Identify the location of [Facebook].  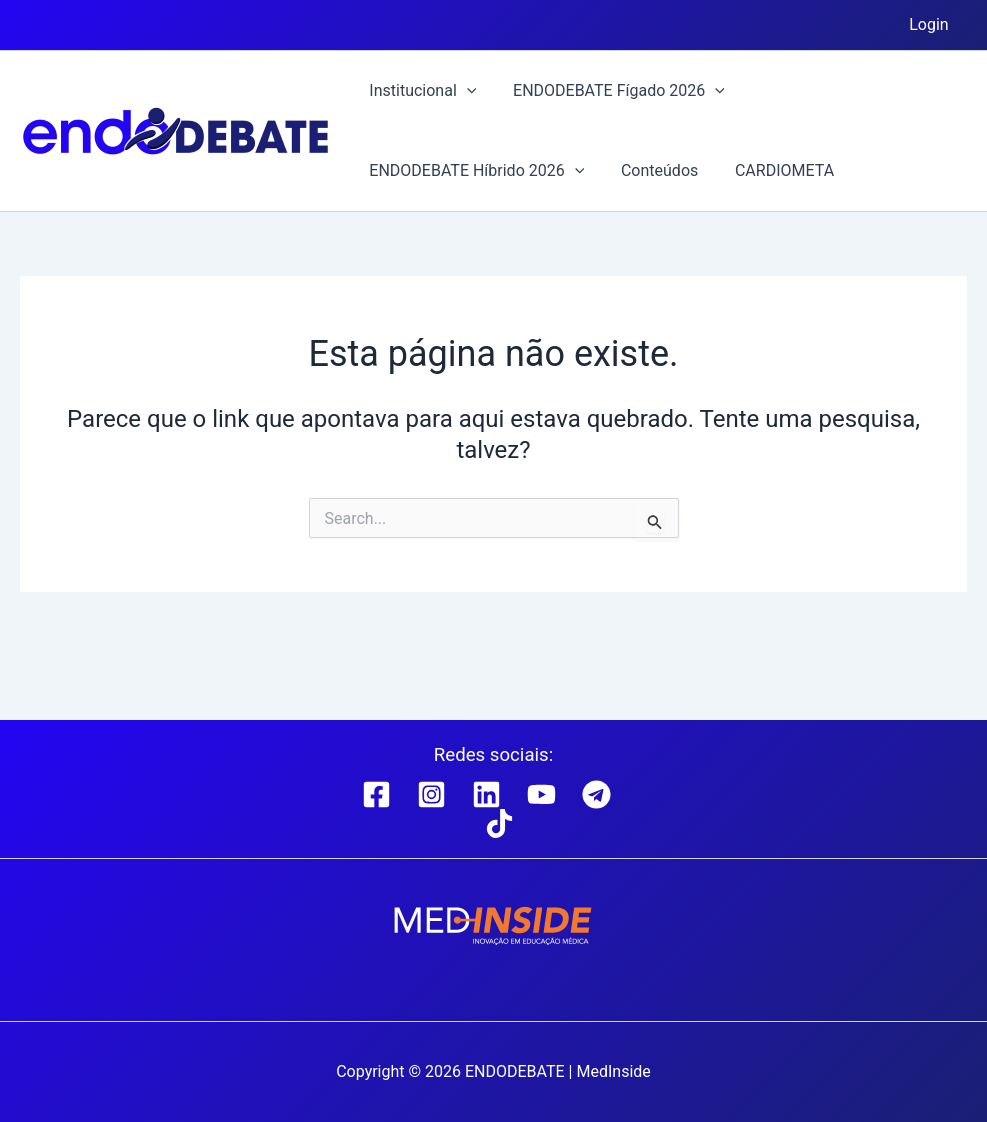
(376, 794).